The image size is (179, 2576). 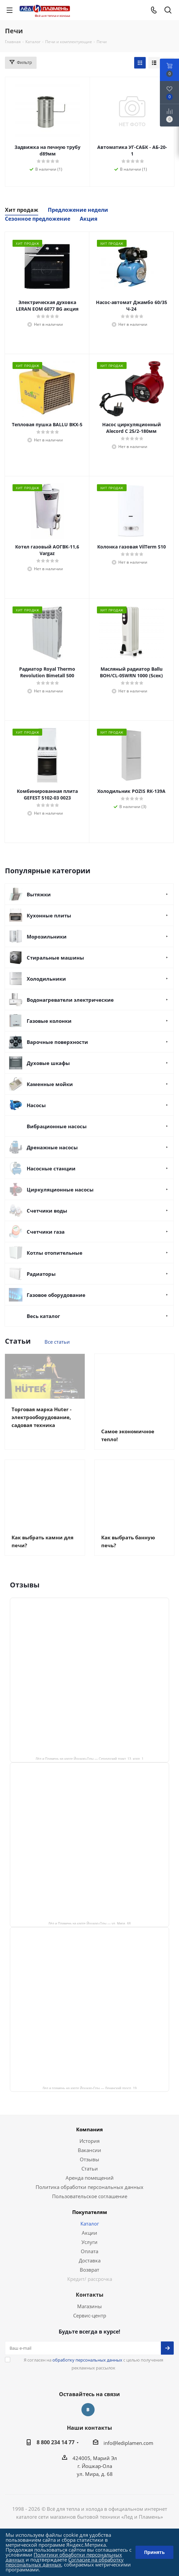 I want to click on Котлы отопительные, so click(x=54, y=1252).